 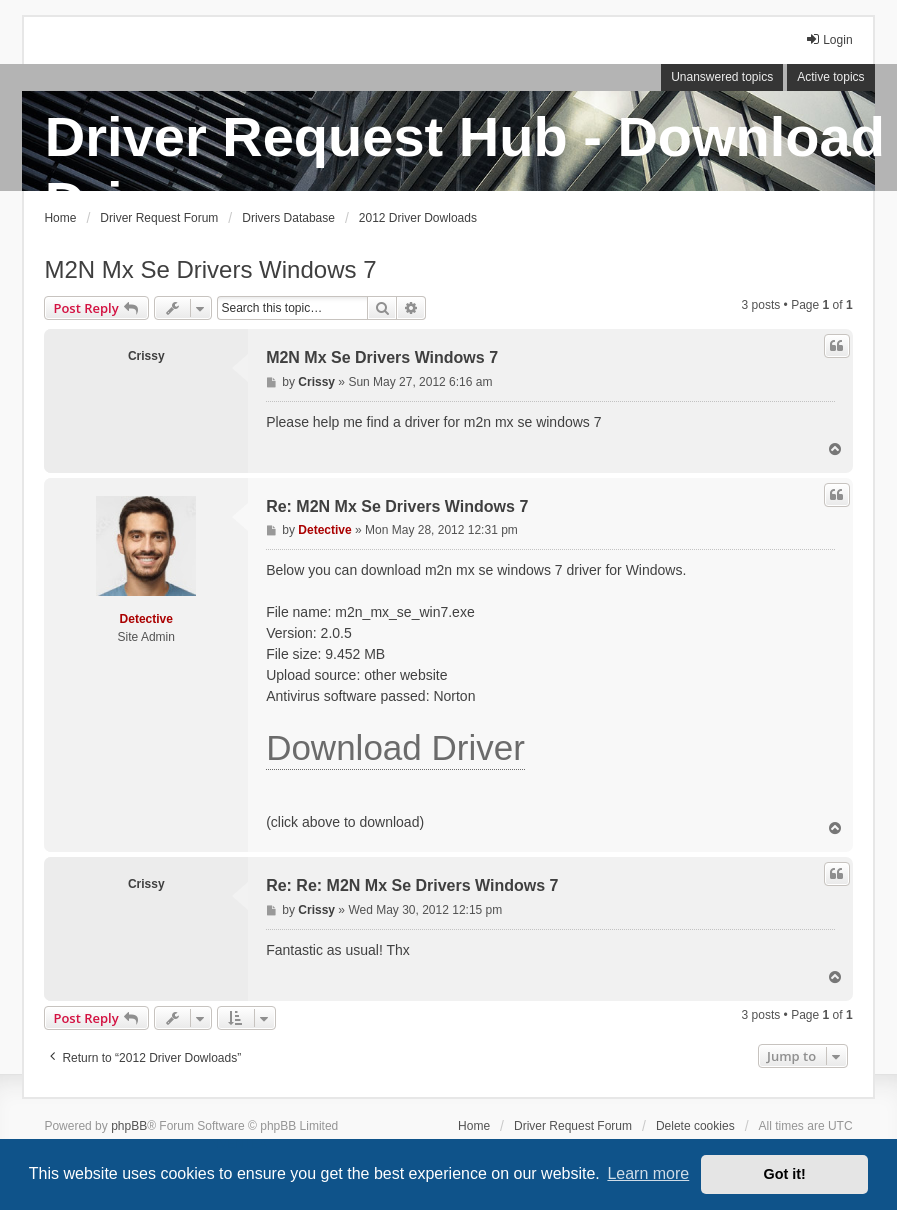 I want to click on Login [menuitem], so click(x=828, y=39).